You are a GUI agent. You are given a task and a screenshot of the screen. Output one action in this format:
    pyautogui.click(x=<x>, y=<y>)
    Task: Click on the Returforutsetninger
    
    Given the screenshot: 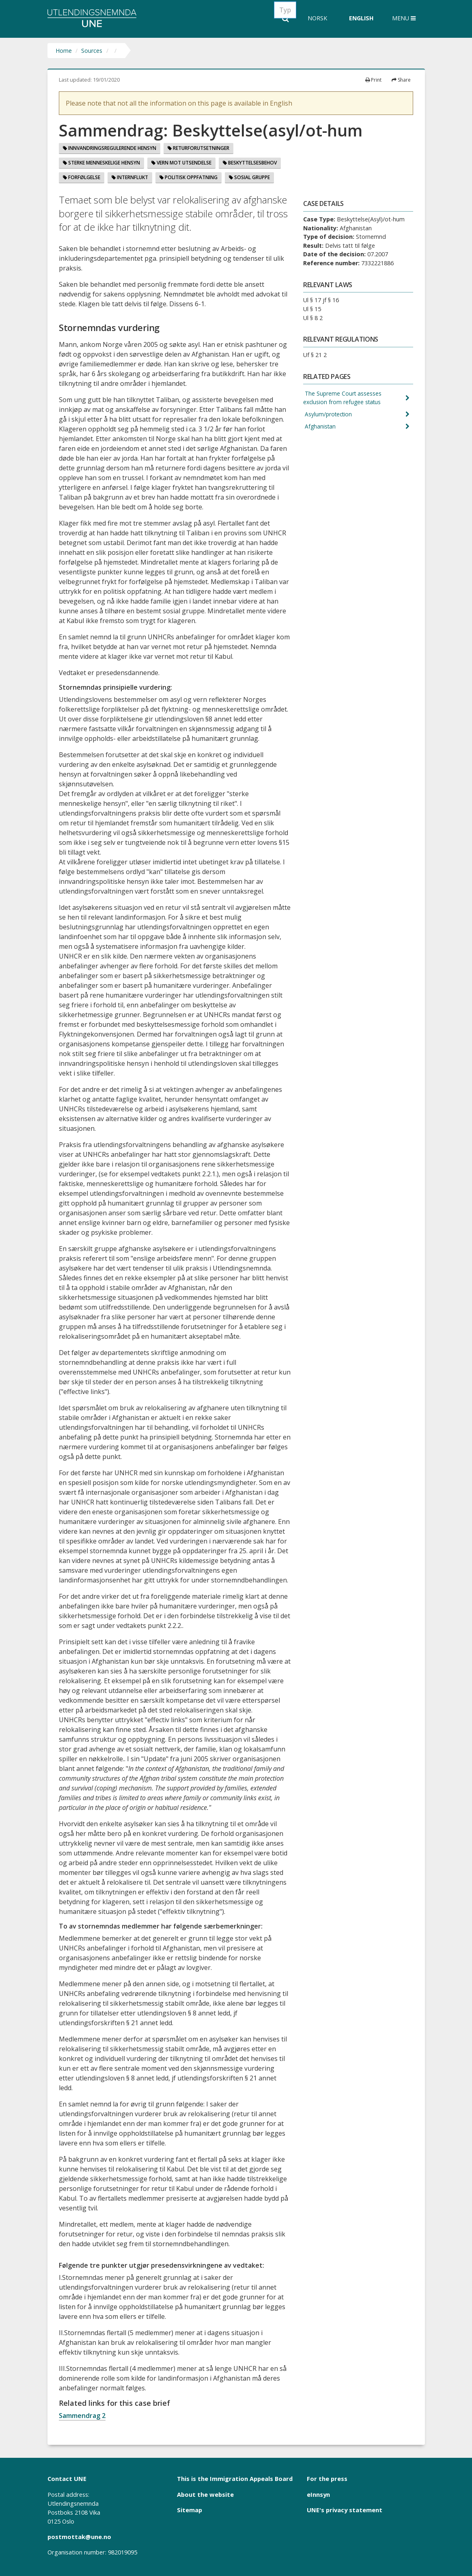 What is the action you would take?
    pyautogui.click(x=198, y=148)
    